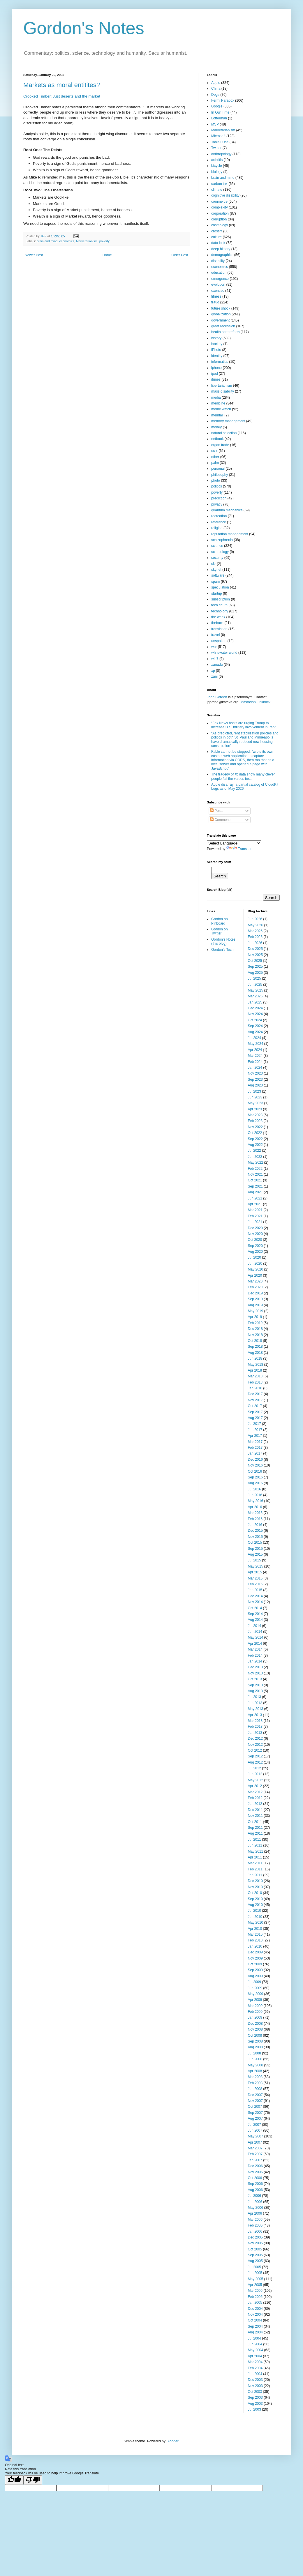  I want to click on Oct 2010, so click(255, 1893).